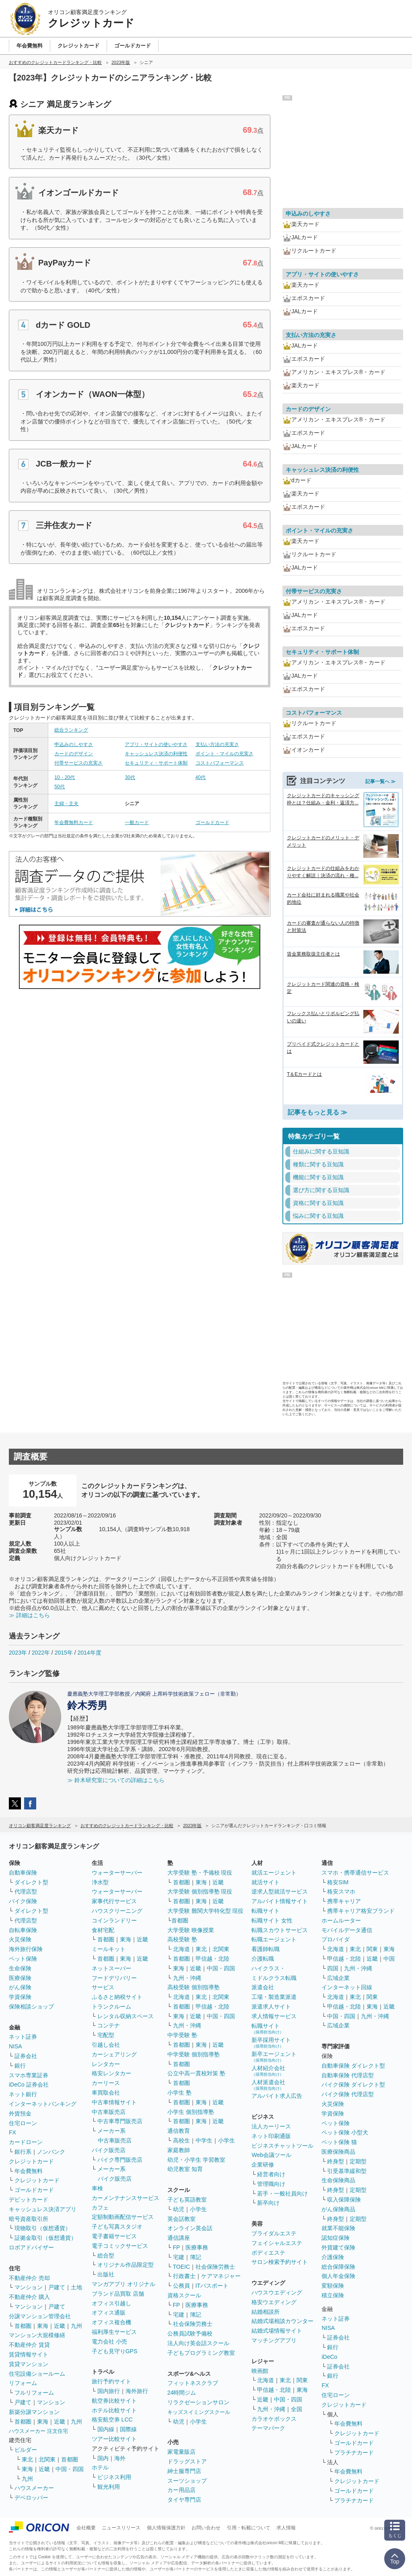 Image resolution: width=412 pixels, height=2576 pixels. What do you see at coordinates (212, 2285) in the screenshot?
I see `ITパスポート` at bounding box center [212, 2285].